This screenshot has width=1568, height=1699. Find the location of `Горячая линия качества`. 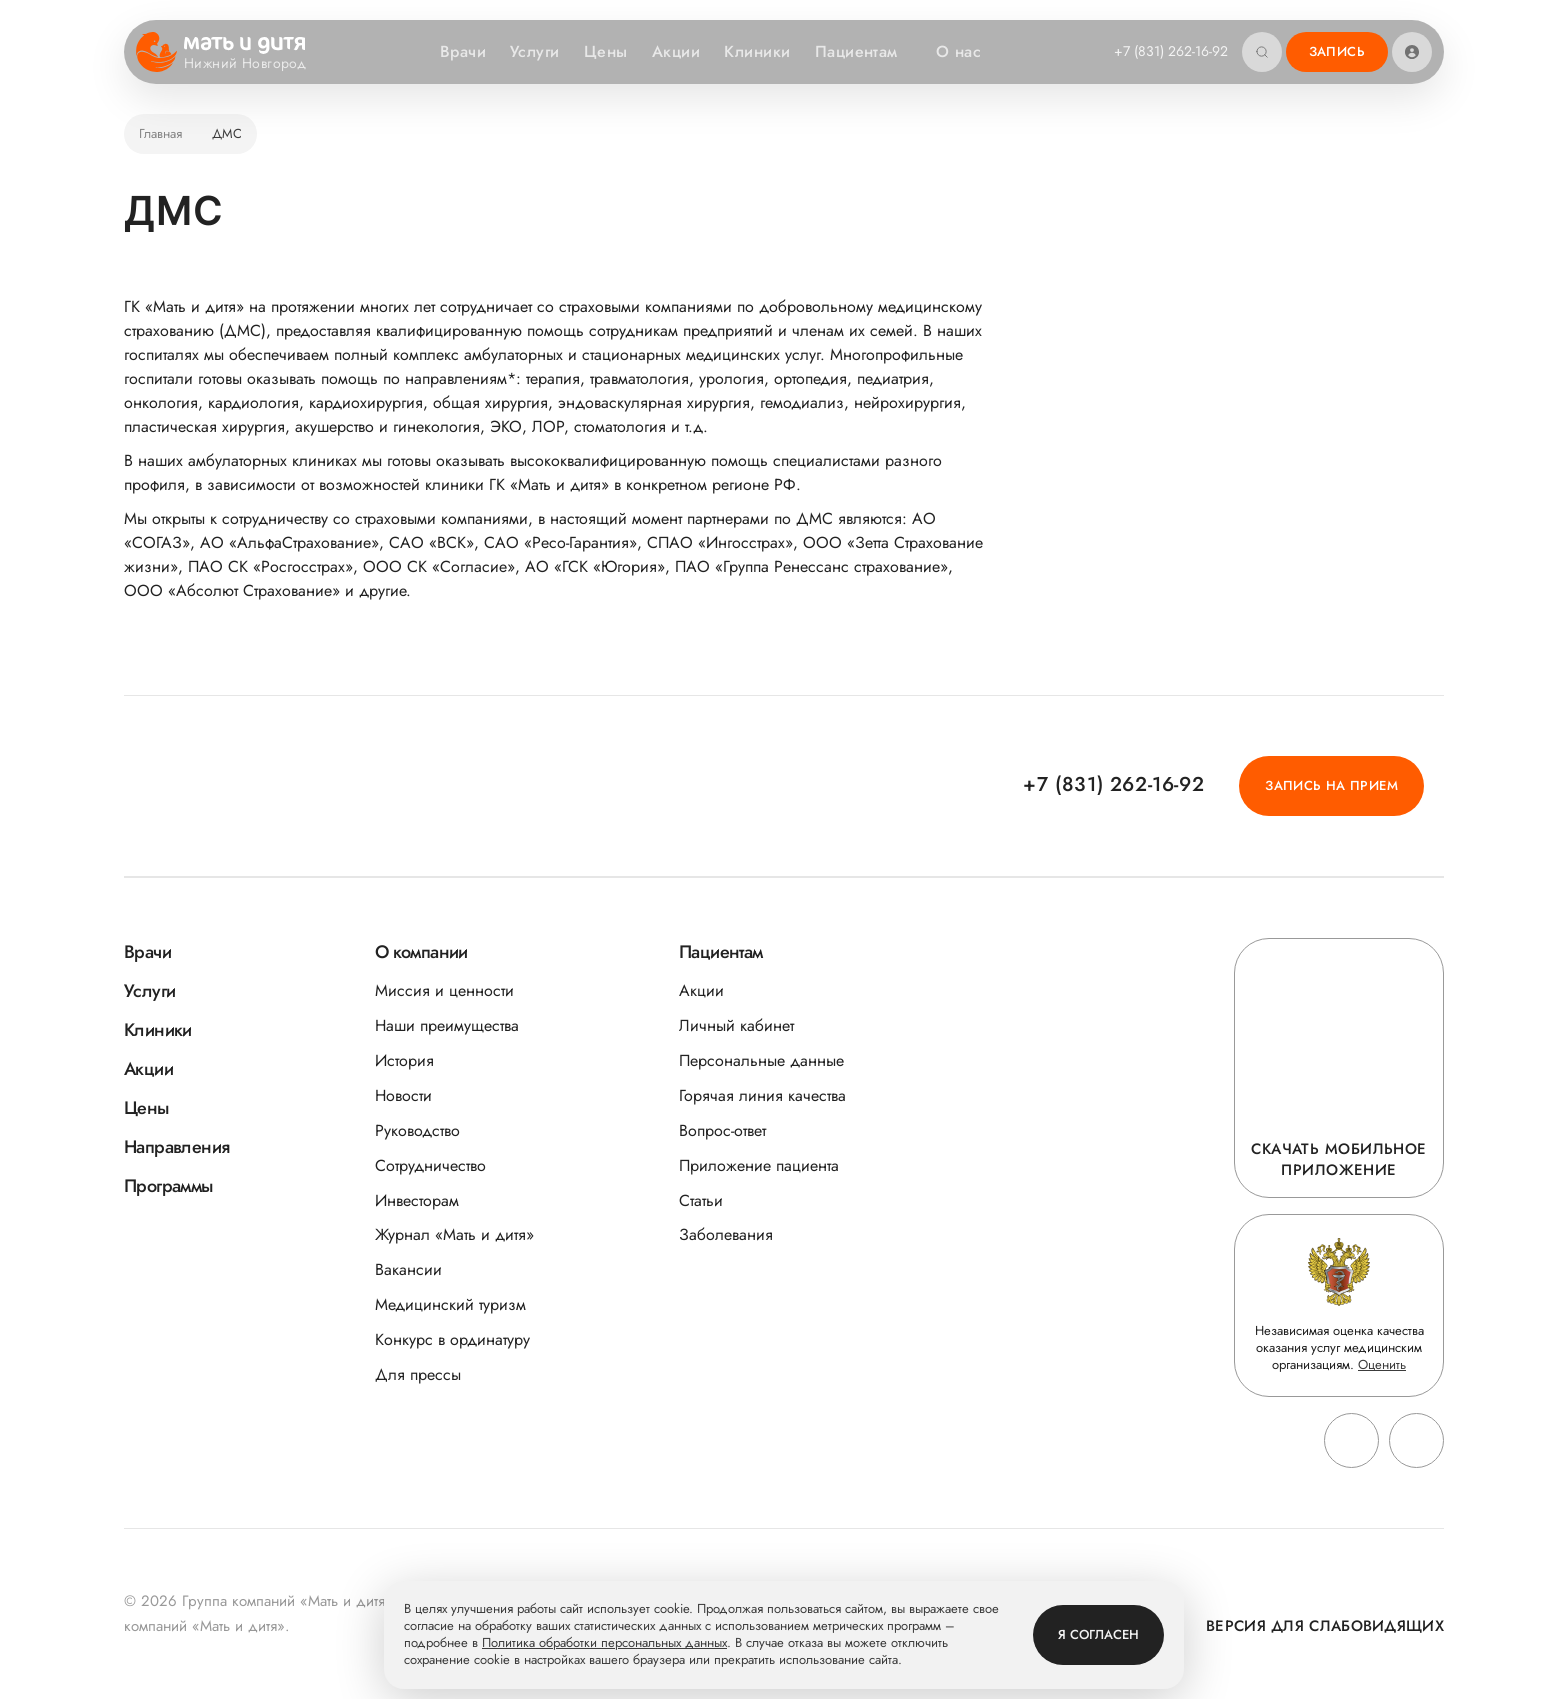

Горячая линия качества is located at coordinates (762, 1095).